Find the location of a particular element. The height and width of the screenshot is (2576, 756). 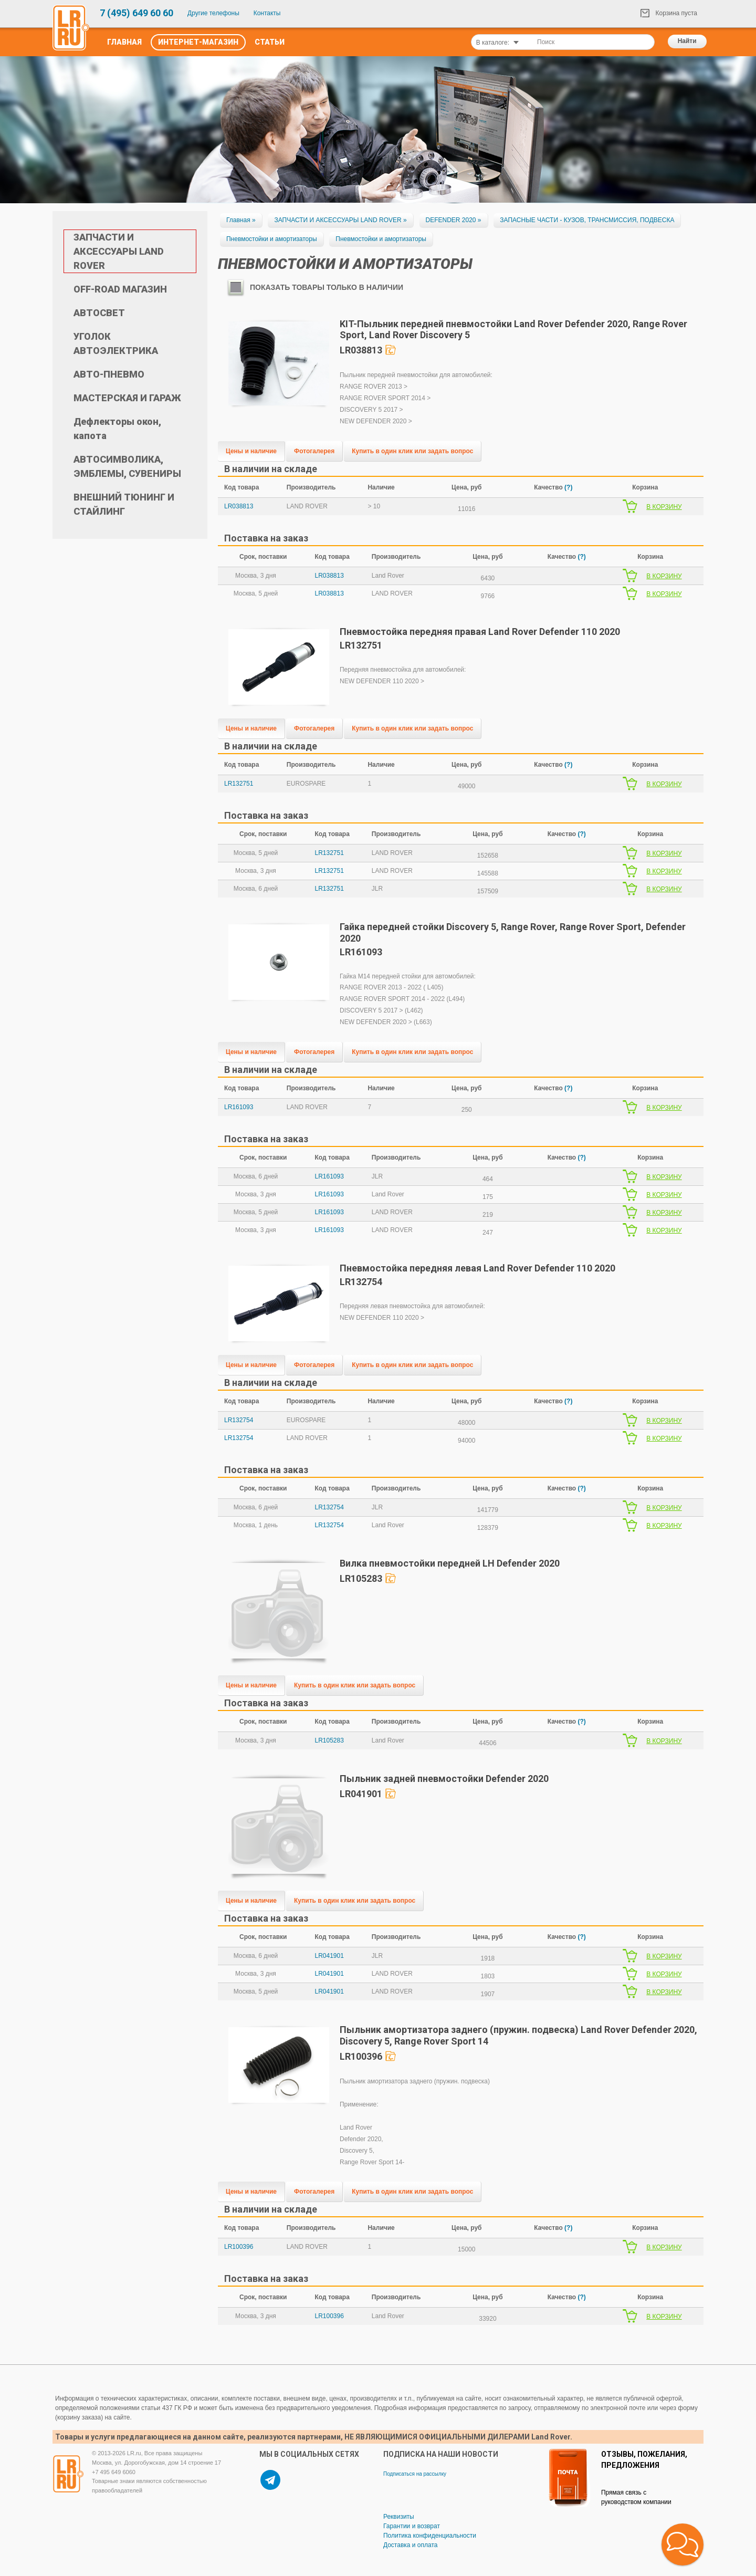

Гарантии и возврат is located at coordinates (411, 2526).